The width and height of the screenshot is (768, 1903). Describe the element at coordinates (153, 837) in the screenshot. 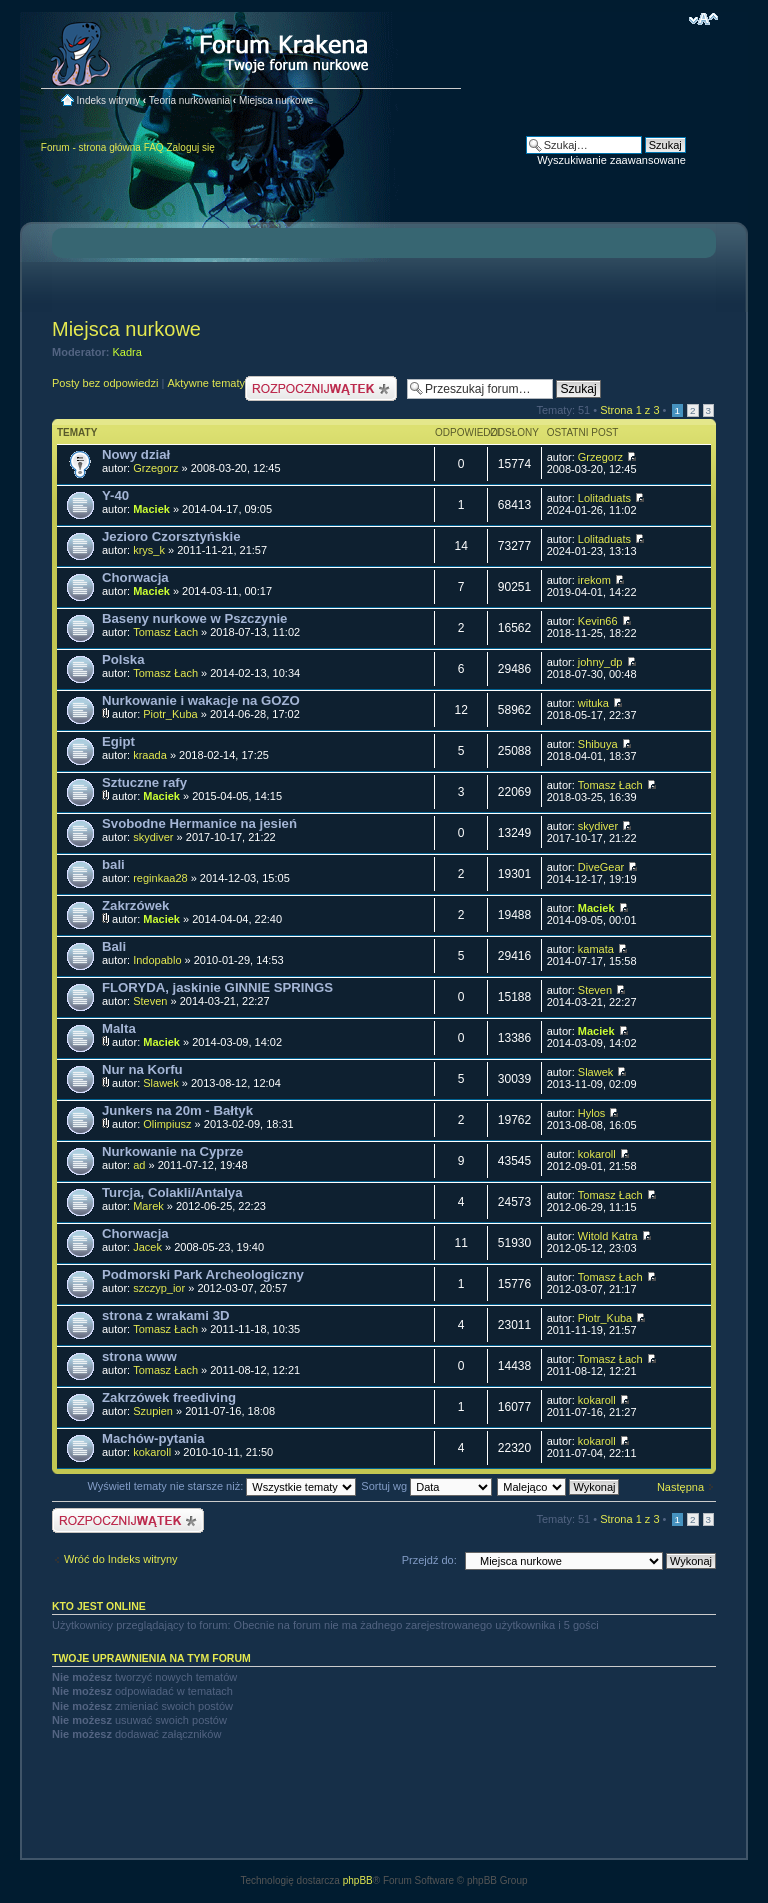

I see `skydiver` at that location.